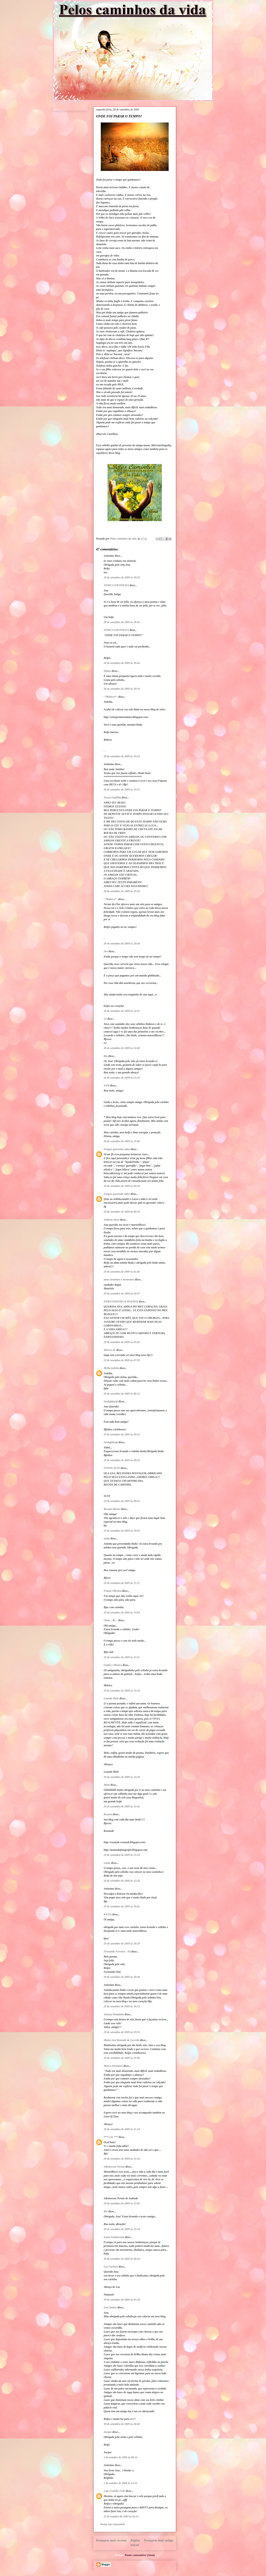  Describe the element at coordinates (111, 1401) in the screenshot. I see `Sonh@dor@` at that location.